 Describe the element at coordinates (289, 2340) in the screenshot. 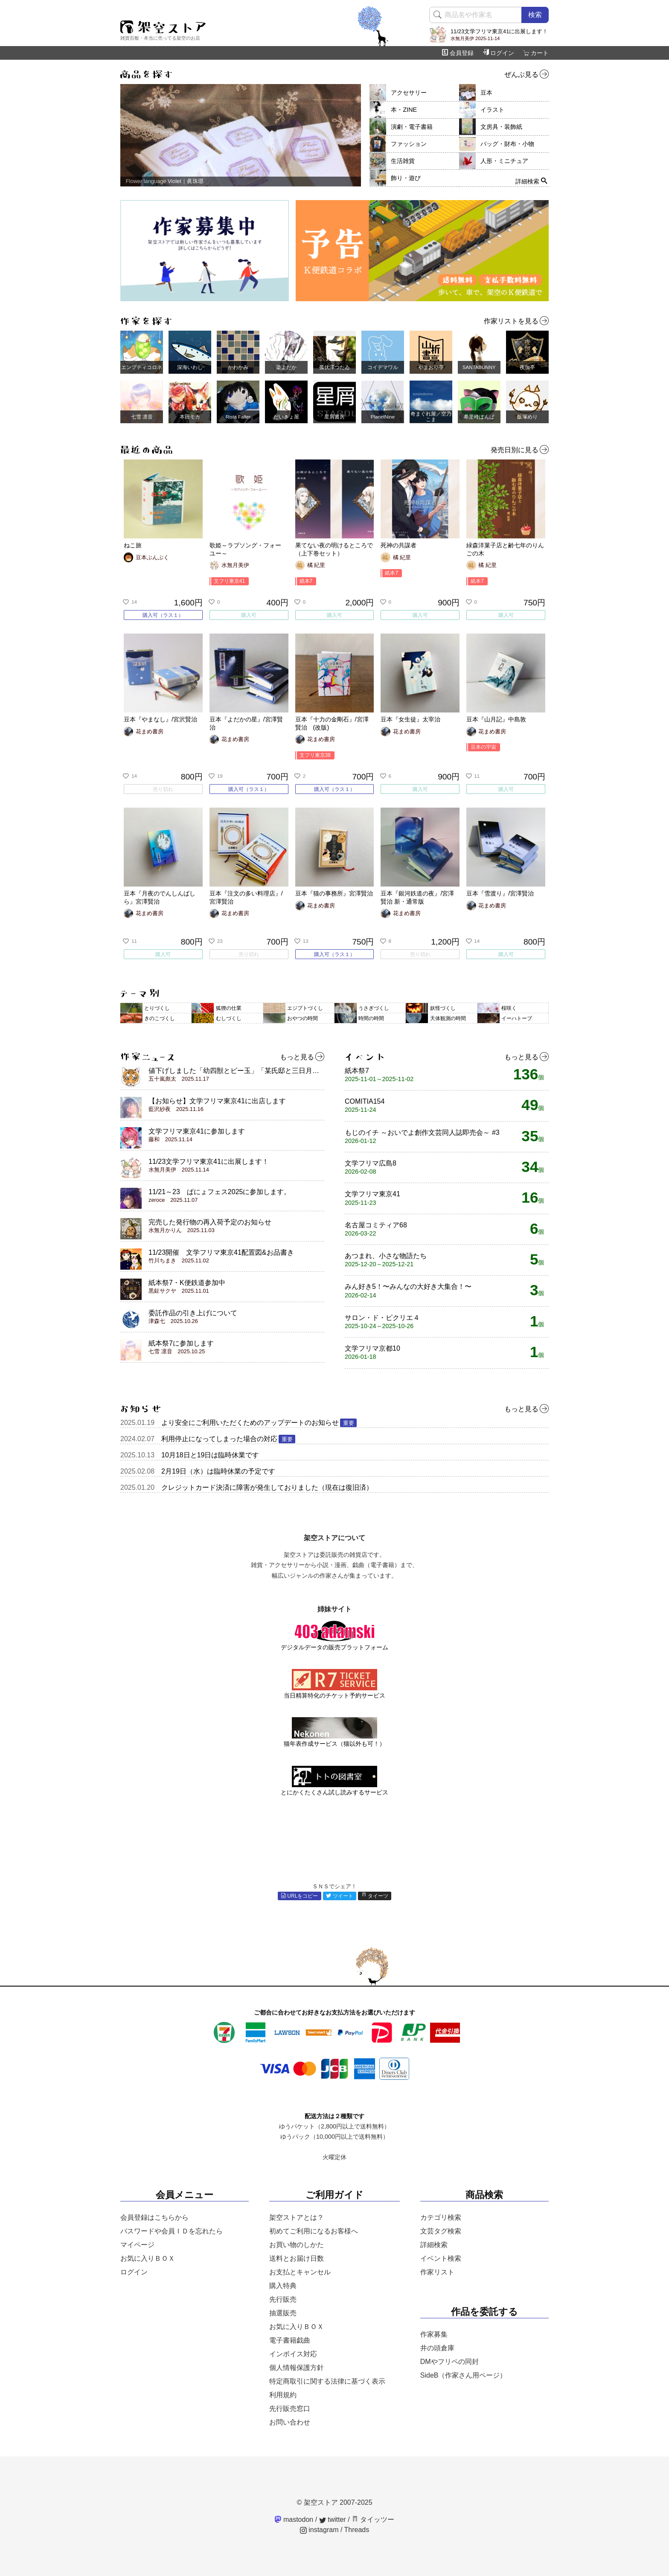

I see `電子書籍戯曲` at that location.